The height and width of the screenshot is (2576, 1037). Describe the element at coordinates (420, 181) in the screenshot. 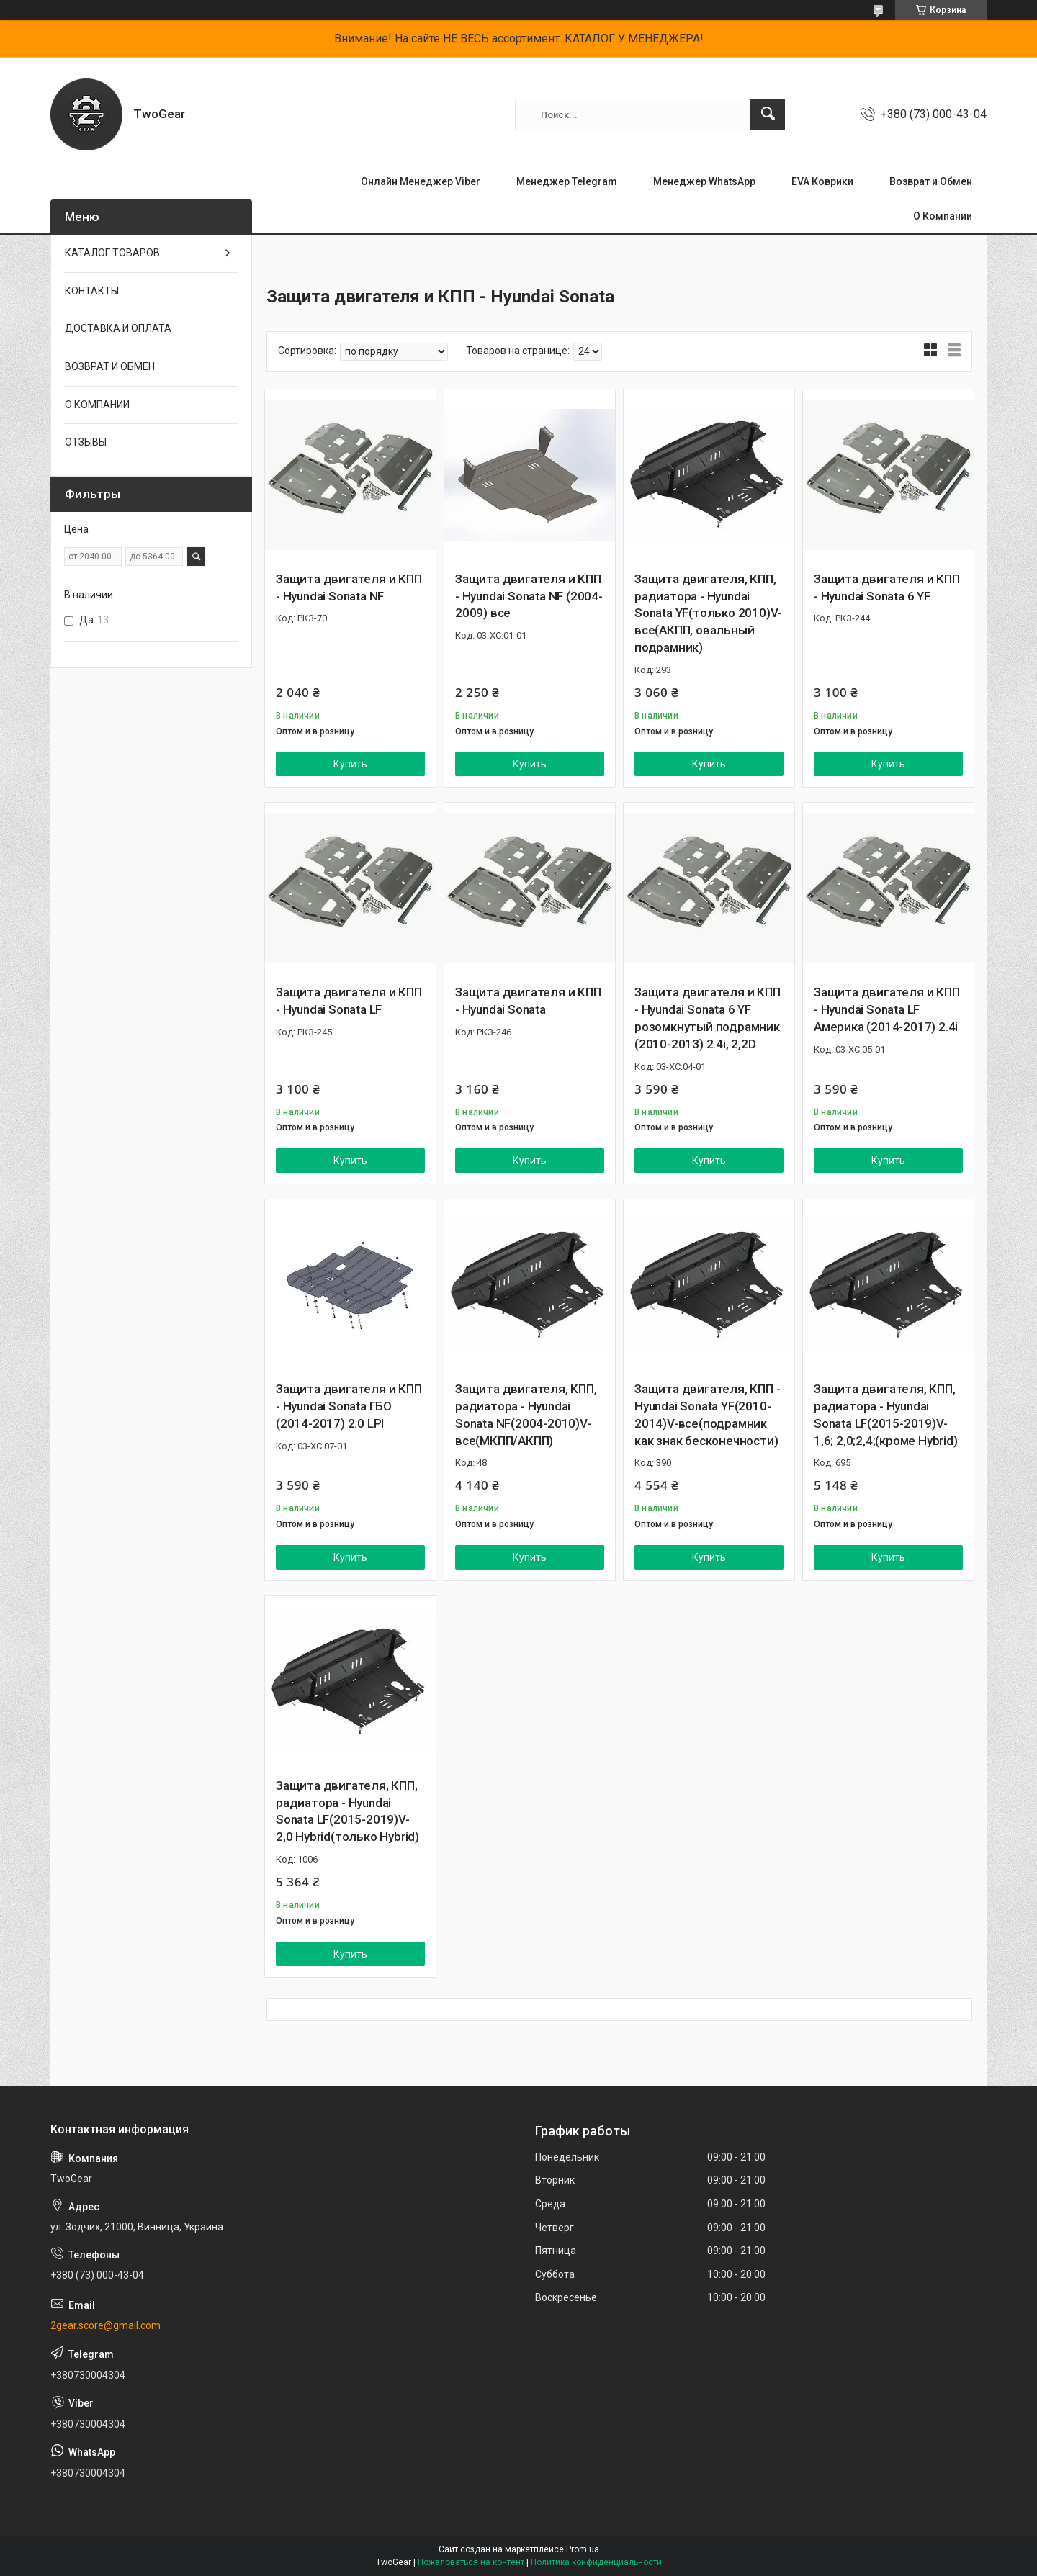

I see `Онлайн Менеджер Viber` at that location.